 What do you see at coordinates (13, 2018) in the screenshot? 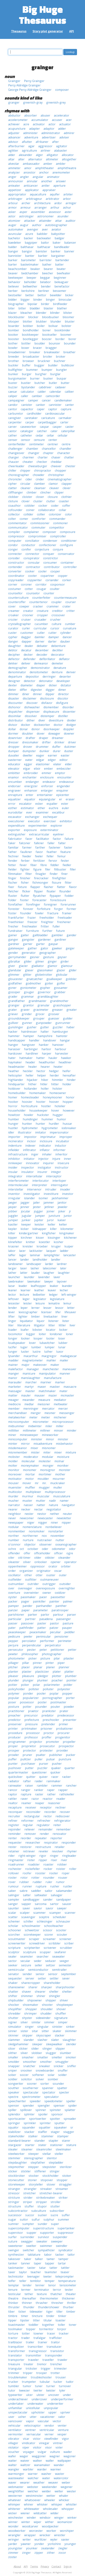
I see `shutter` at bounding box center [13, 2018].